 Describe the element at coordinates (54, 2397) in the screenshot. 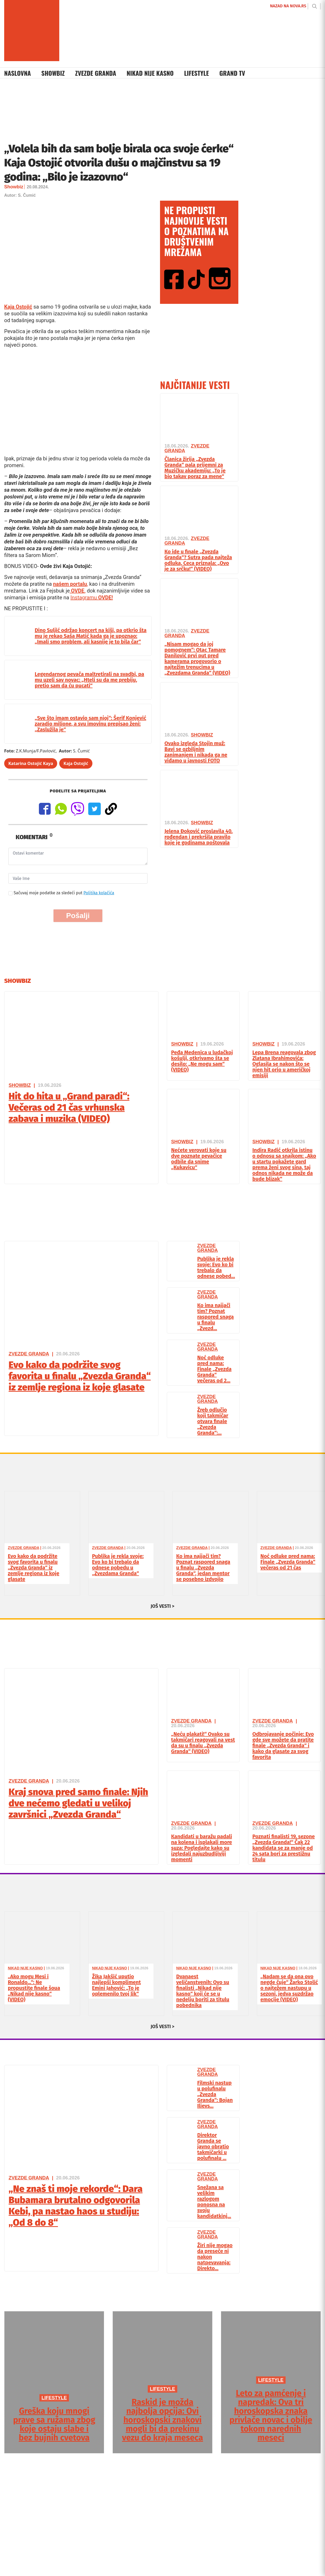

I see `LIFESTYLE` at that location.